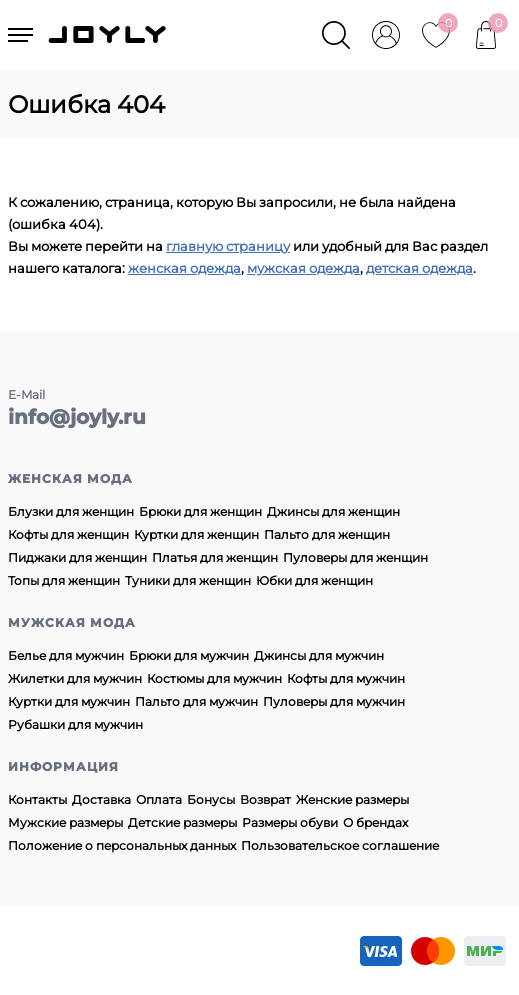 The image size is (519, 995). Describe the element at coordinates (37, 799) in the screenshot. I see `Контакты` at that location.